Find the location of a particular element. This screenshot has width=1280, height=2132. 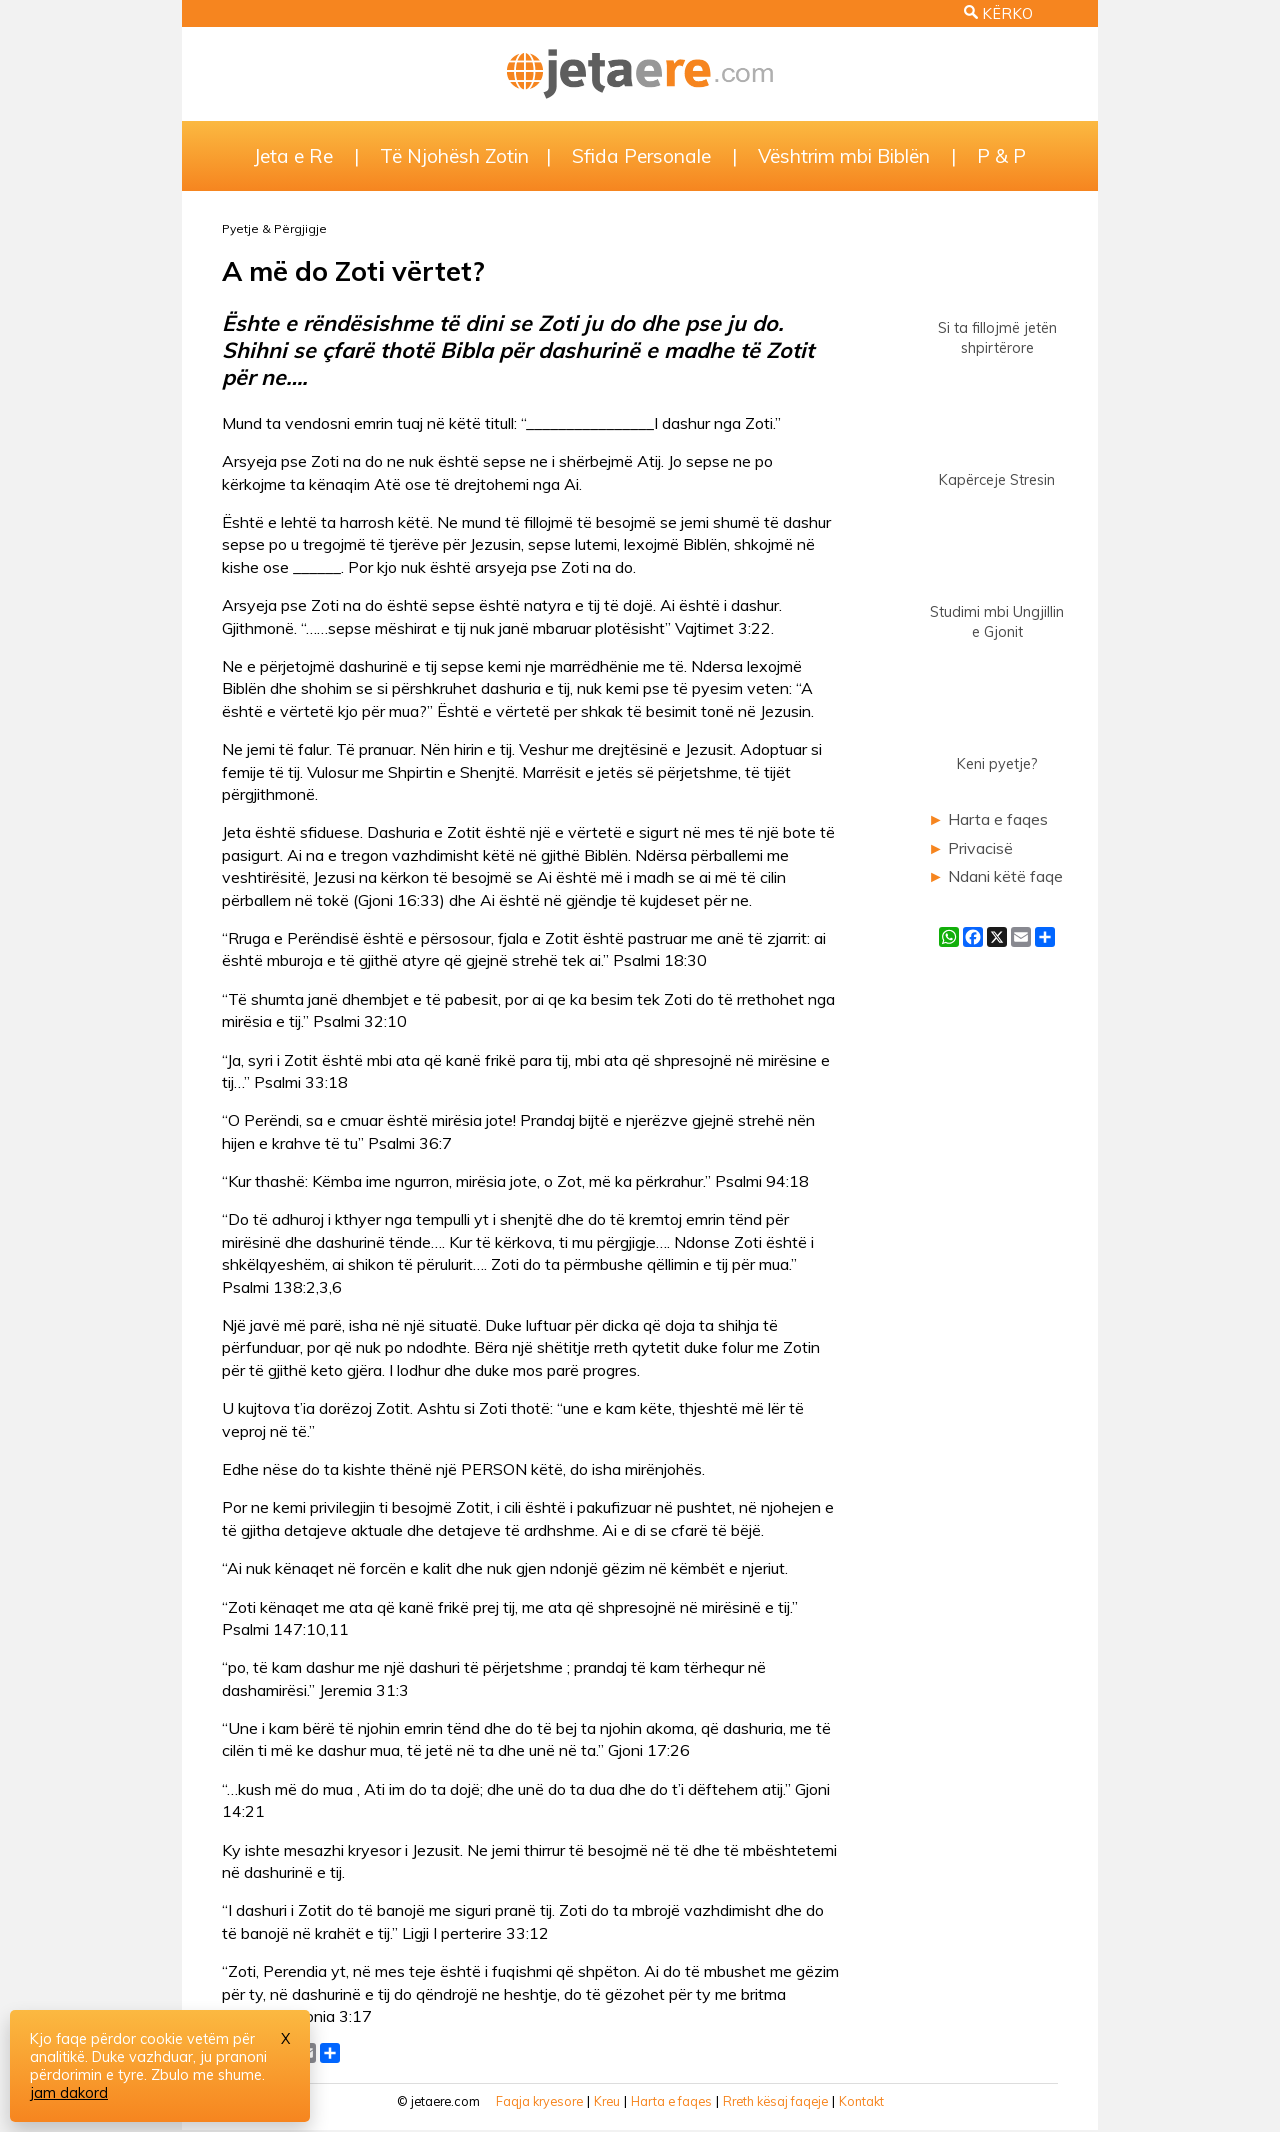

Të Njohësh Zotin is located at coordinates (454, 156).